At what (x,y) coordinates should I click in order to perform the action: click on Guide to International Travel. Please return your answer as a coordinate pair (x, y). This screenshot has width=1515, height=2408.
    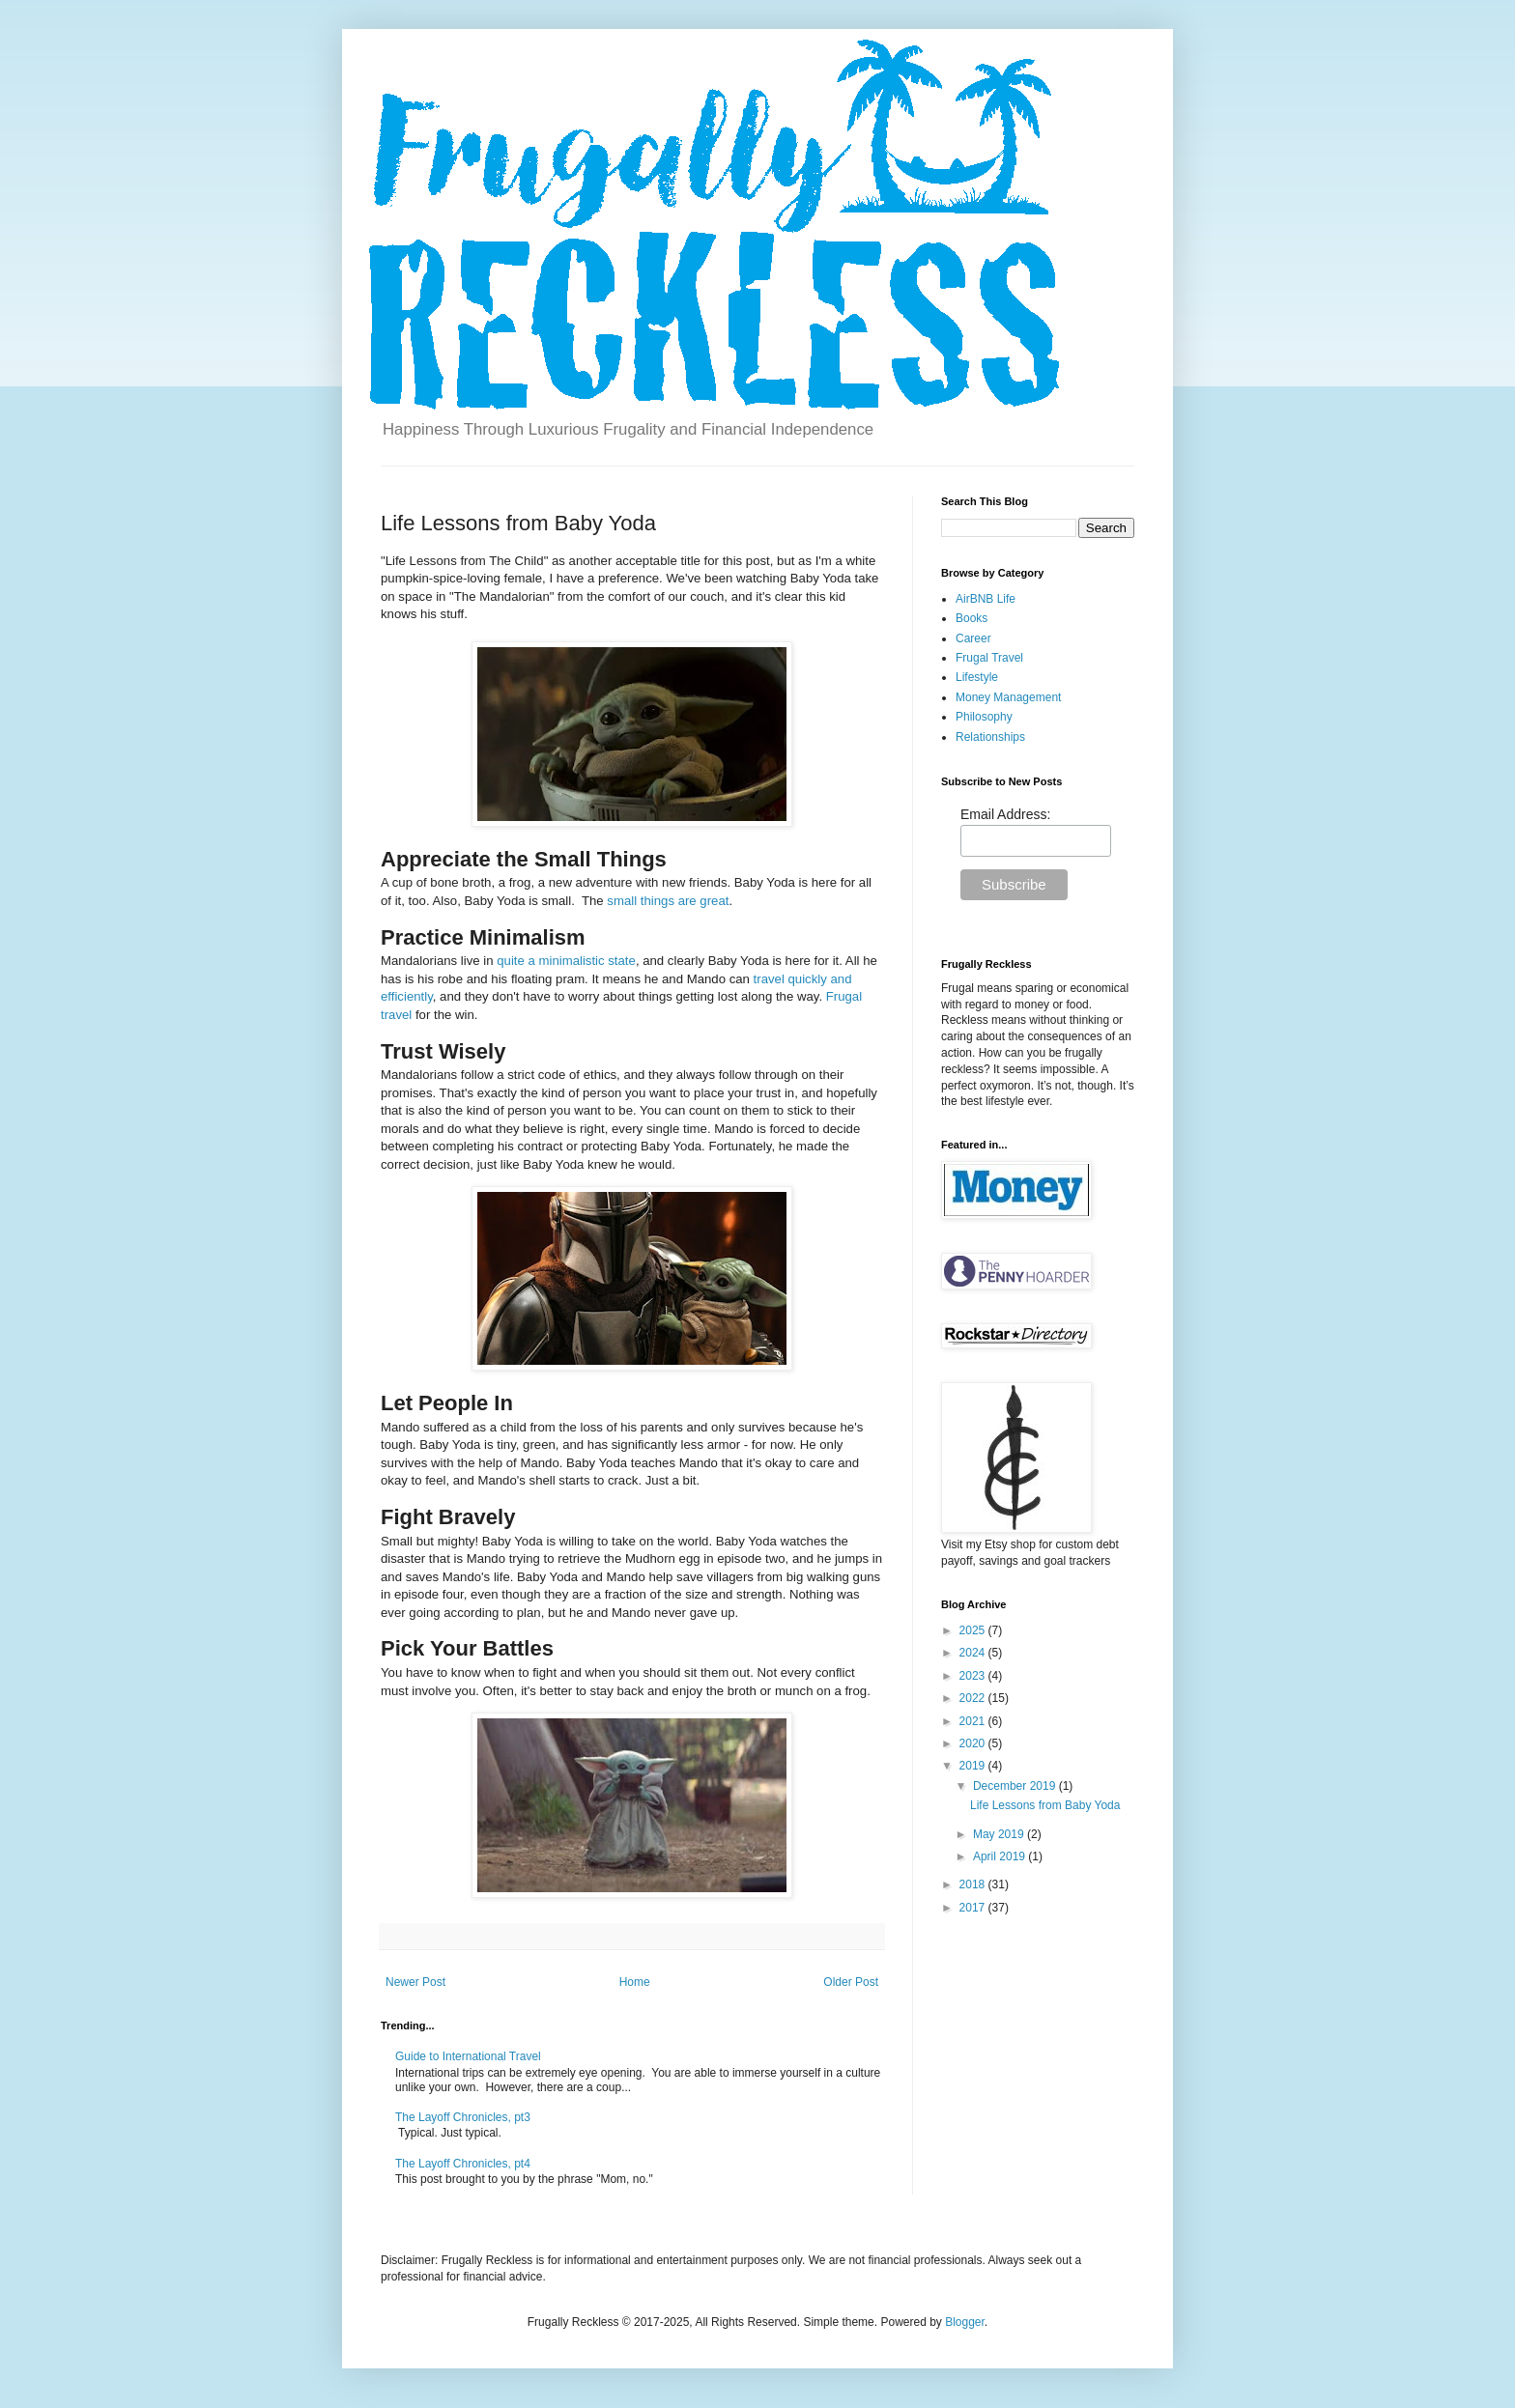
    Looking at the image, I should click on (468, 2056).